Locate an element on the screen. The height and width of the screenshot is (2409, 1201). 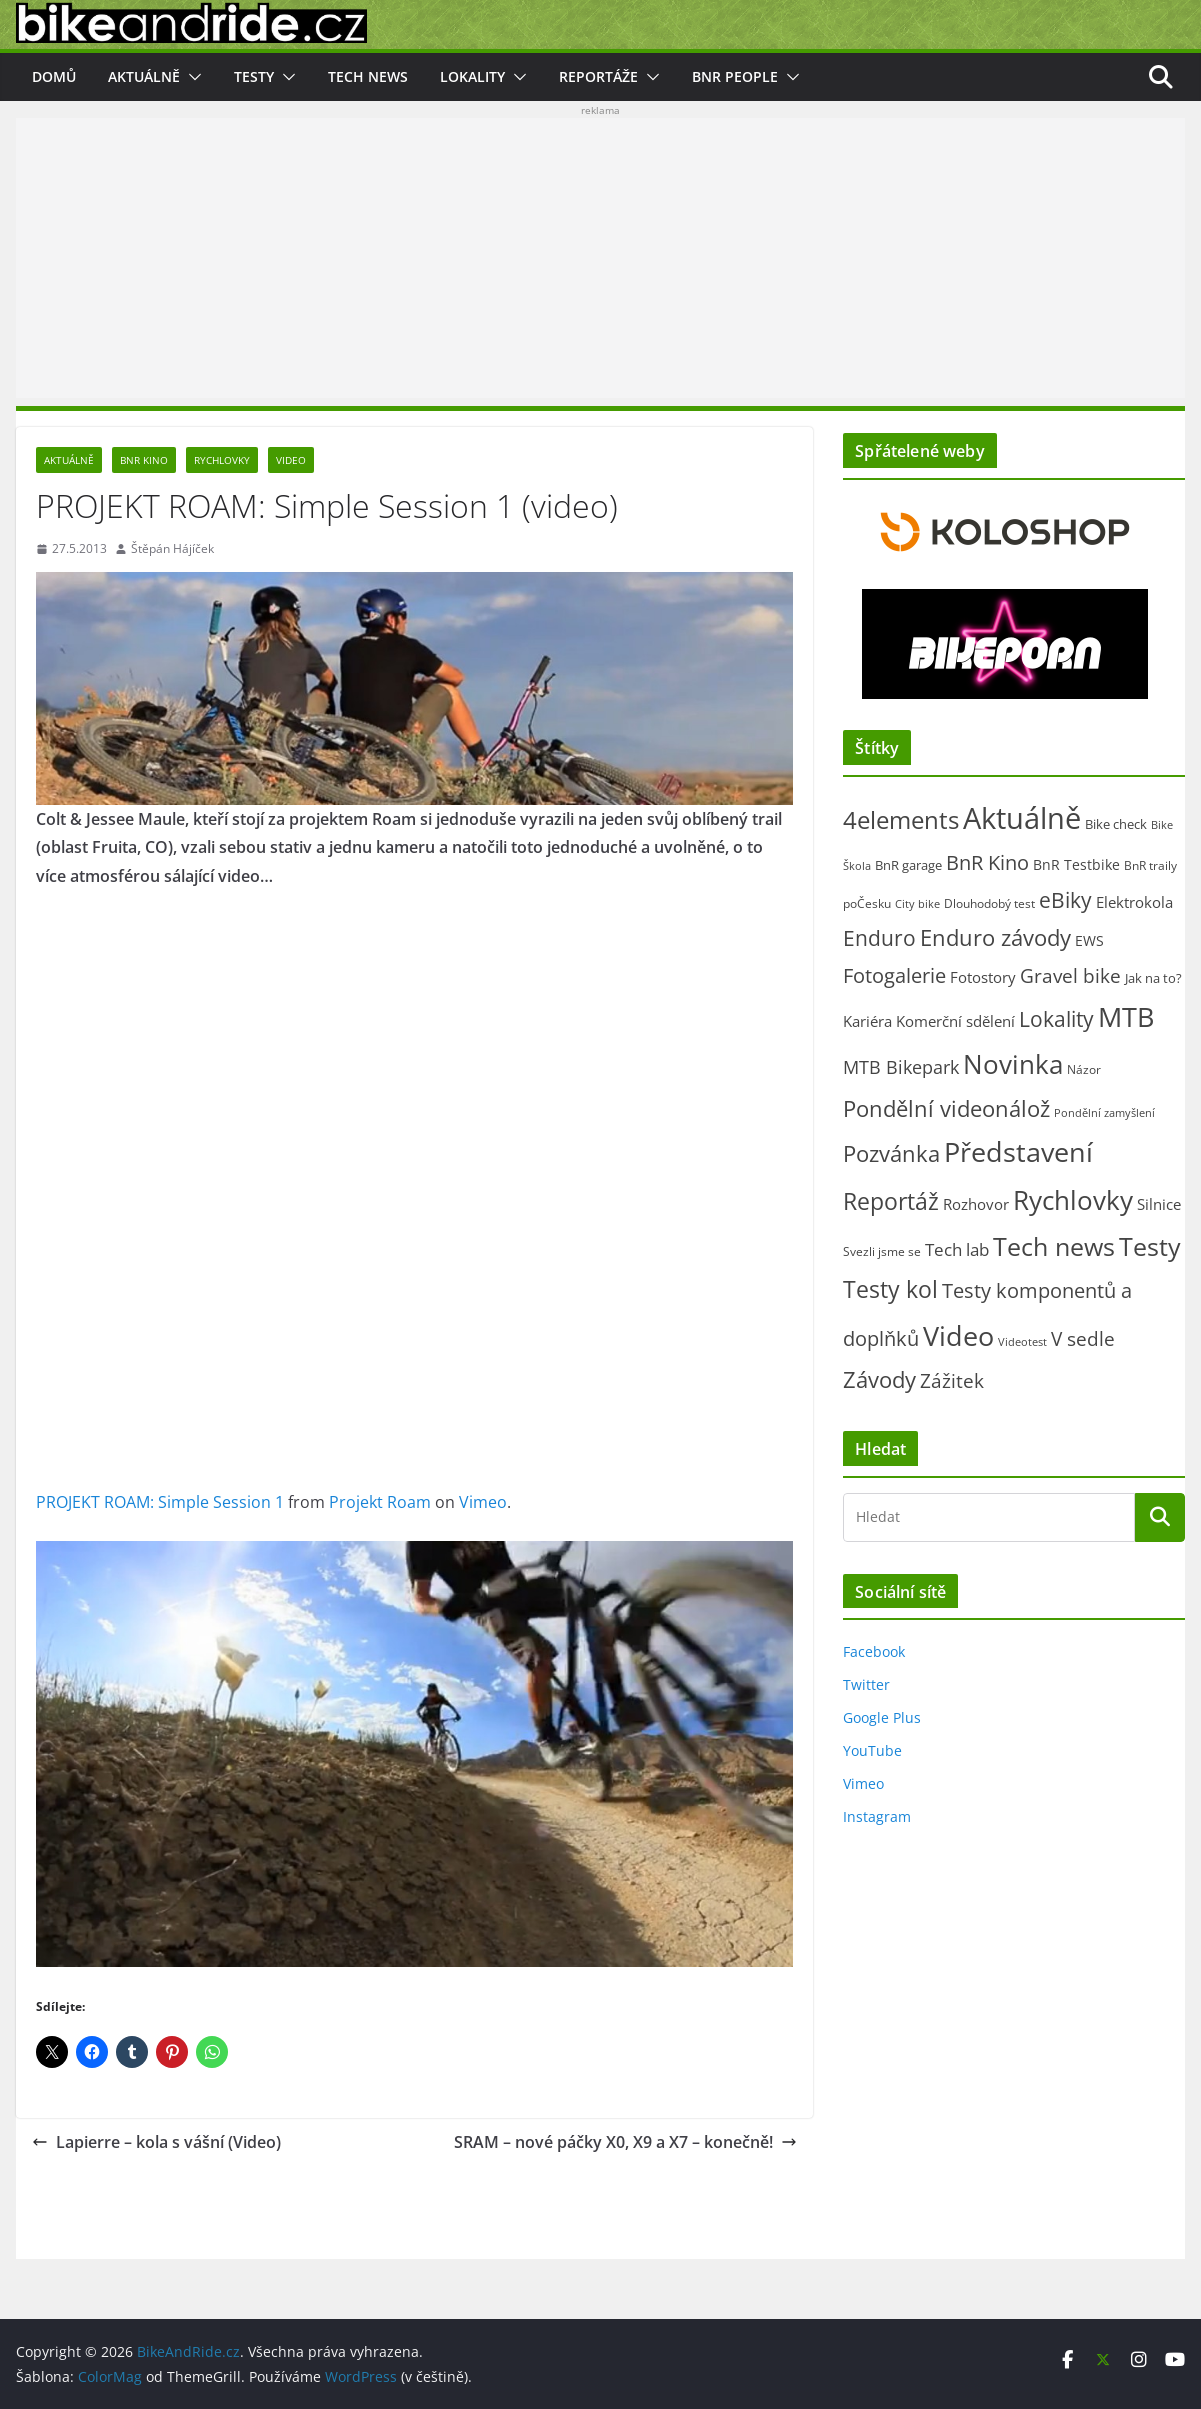
Videotest [Videotest (13 položek)] is located at coordinates (1022, 1342).